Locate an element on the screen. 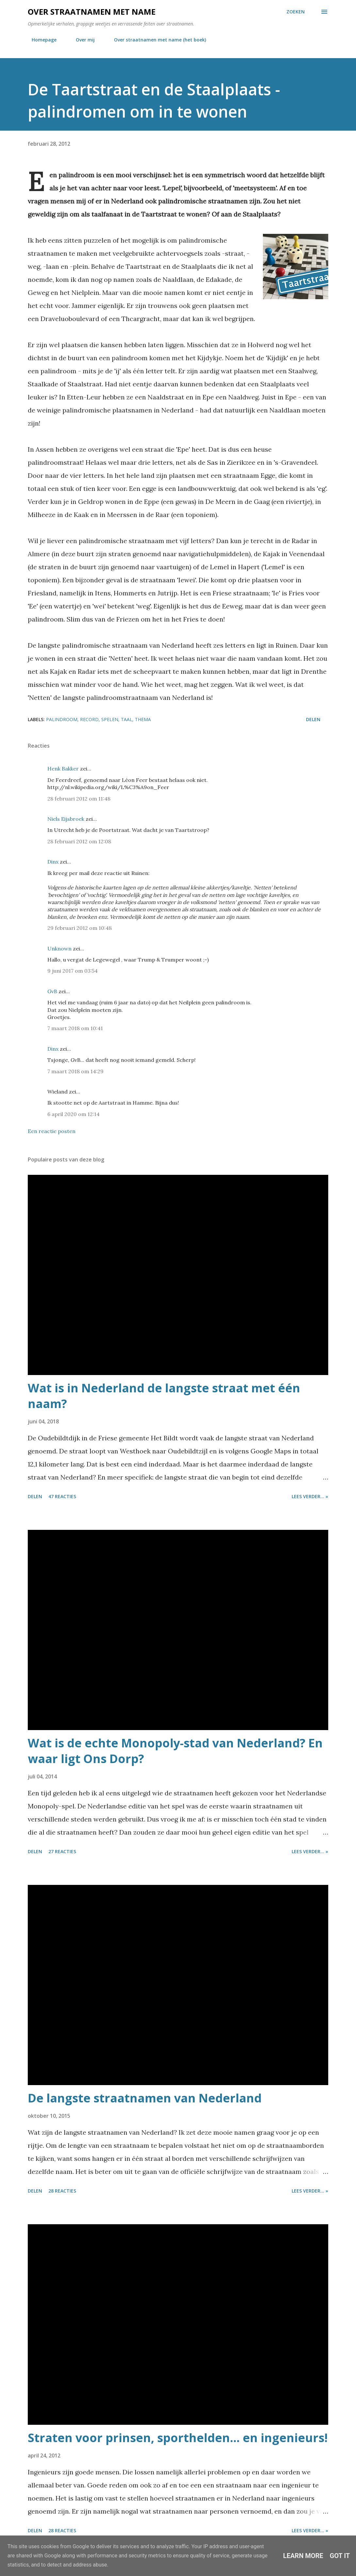 Image resolution: width=356 pixels, height=2576 pixels. Een reactie posten is located at coordinates (51, 1131).